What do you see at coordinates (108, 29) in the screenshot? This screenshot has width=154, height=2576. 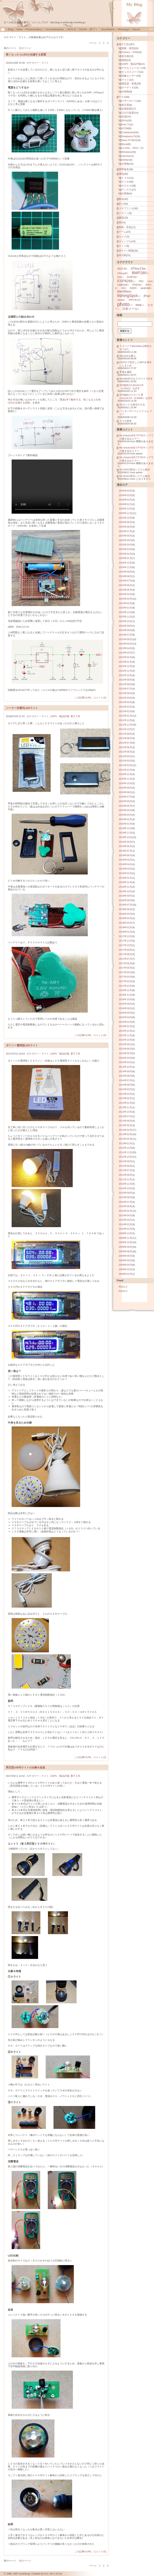 I see `BookMark` at bounding box center [108, 29].